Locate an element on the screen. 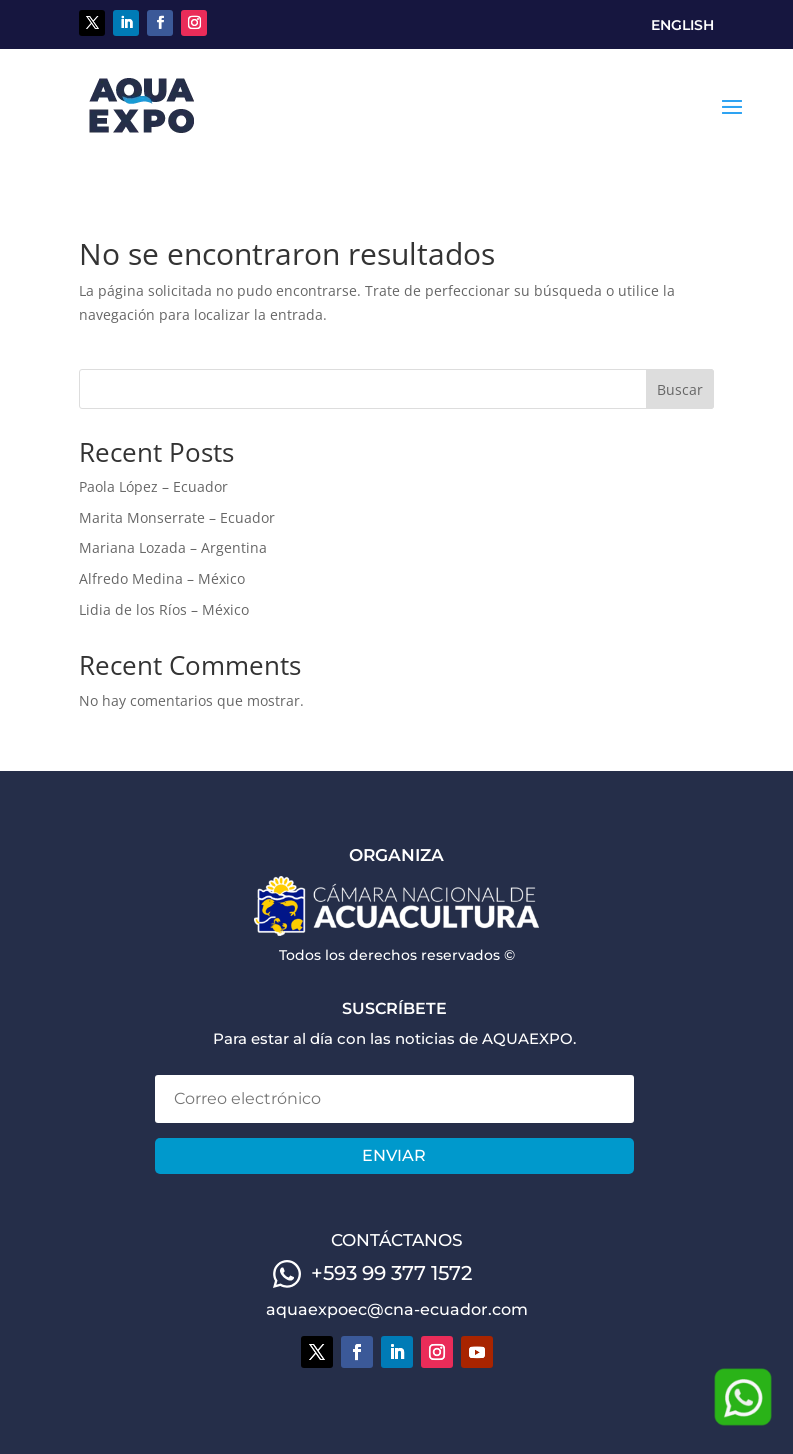 The width and height of the screenshot is (793, 1454). Marita Monserrate – Ecuador is located at coordinates (177, 517).